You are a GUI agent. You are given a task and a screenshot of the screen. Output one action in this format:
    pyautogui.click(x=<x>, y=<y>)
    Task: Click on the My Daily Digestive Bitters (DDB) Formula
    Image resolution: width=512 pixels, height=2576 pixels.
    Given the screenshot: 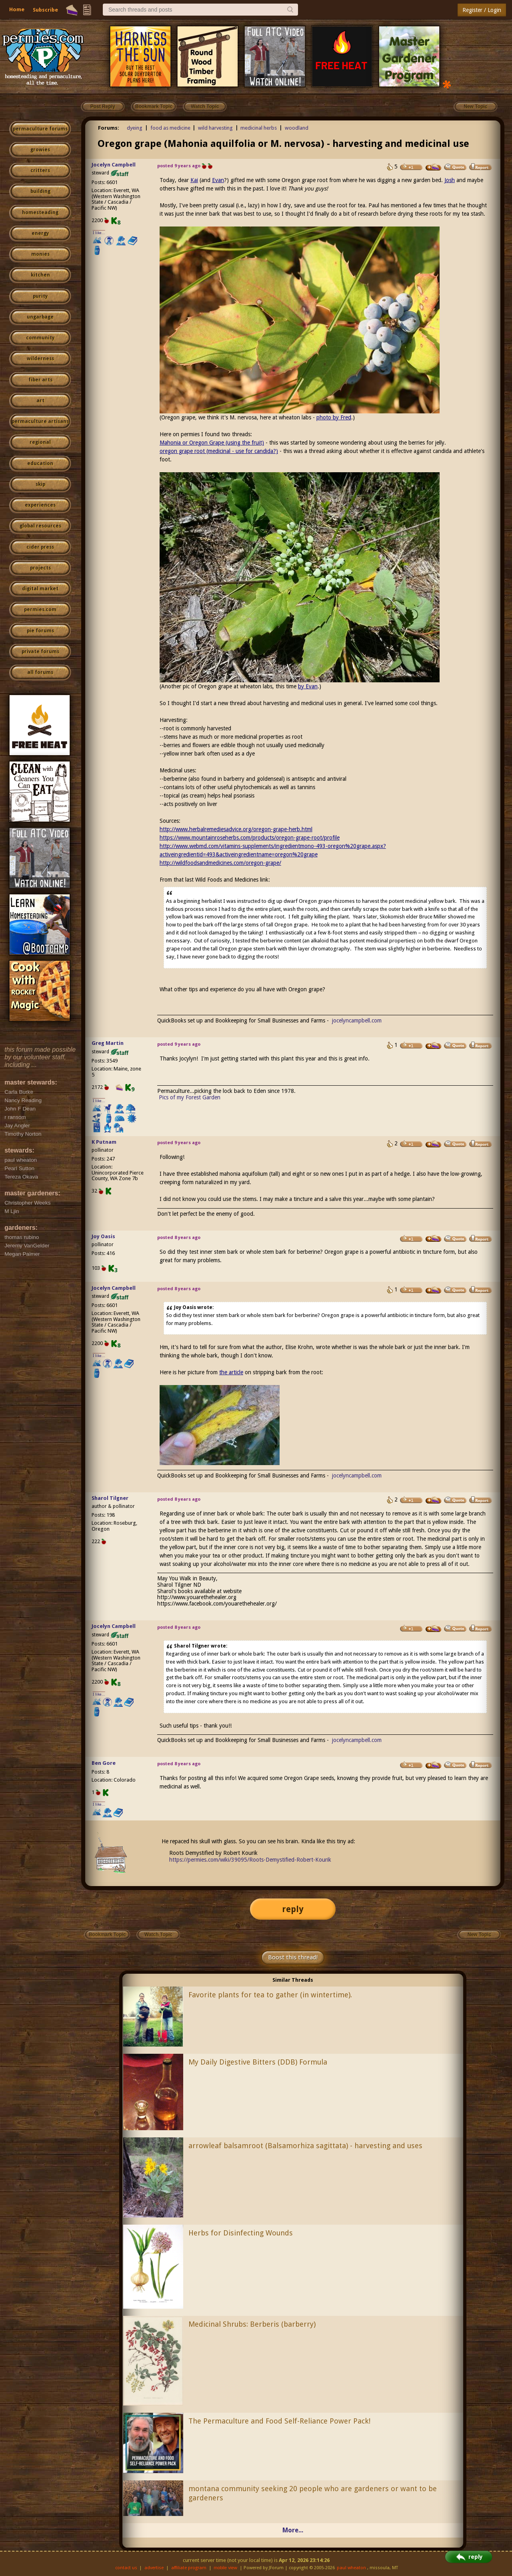 What is the action you would take?
    pyautogui.click(x=257, y=2062)
    